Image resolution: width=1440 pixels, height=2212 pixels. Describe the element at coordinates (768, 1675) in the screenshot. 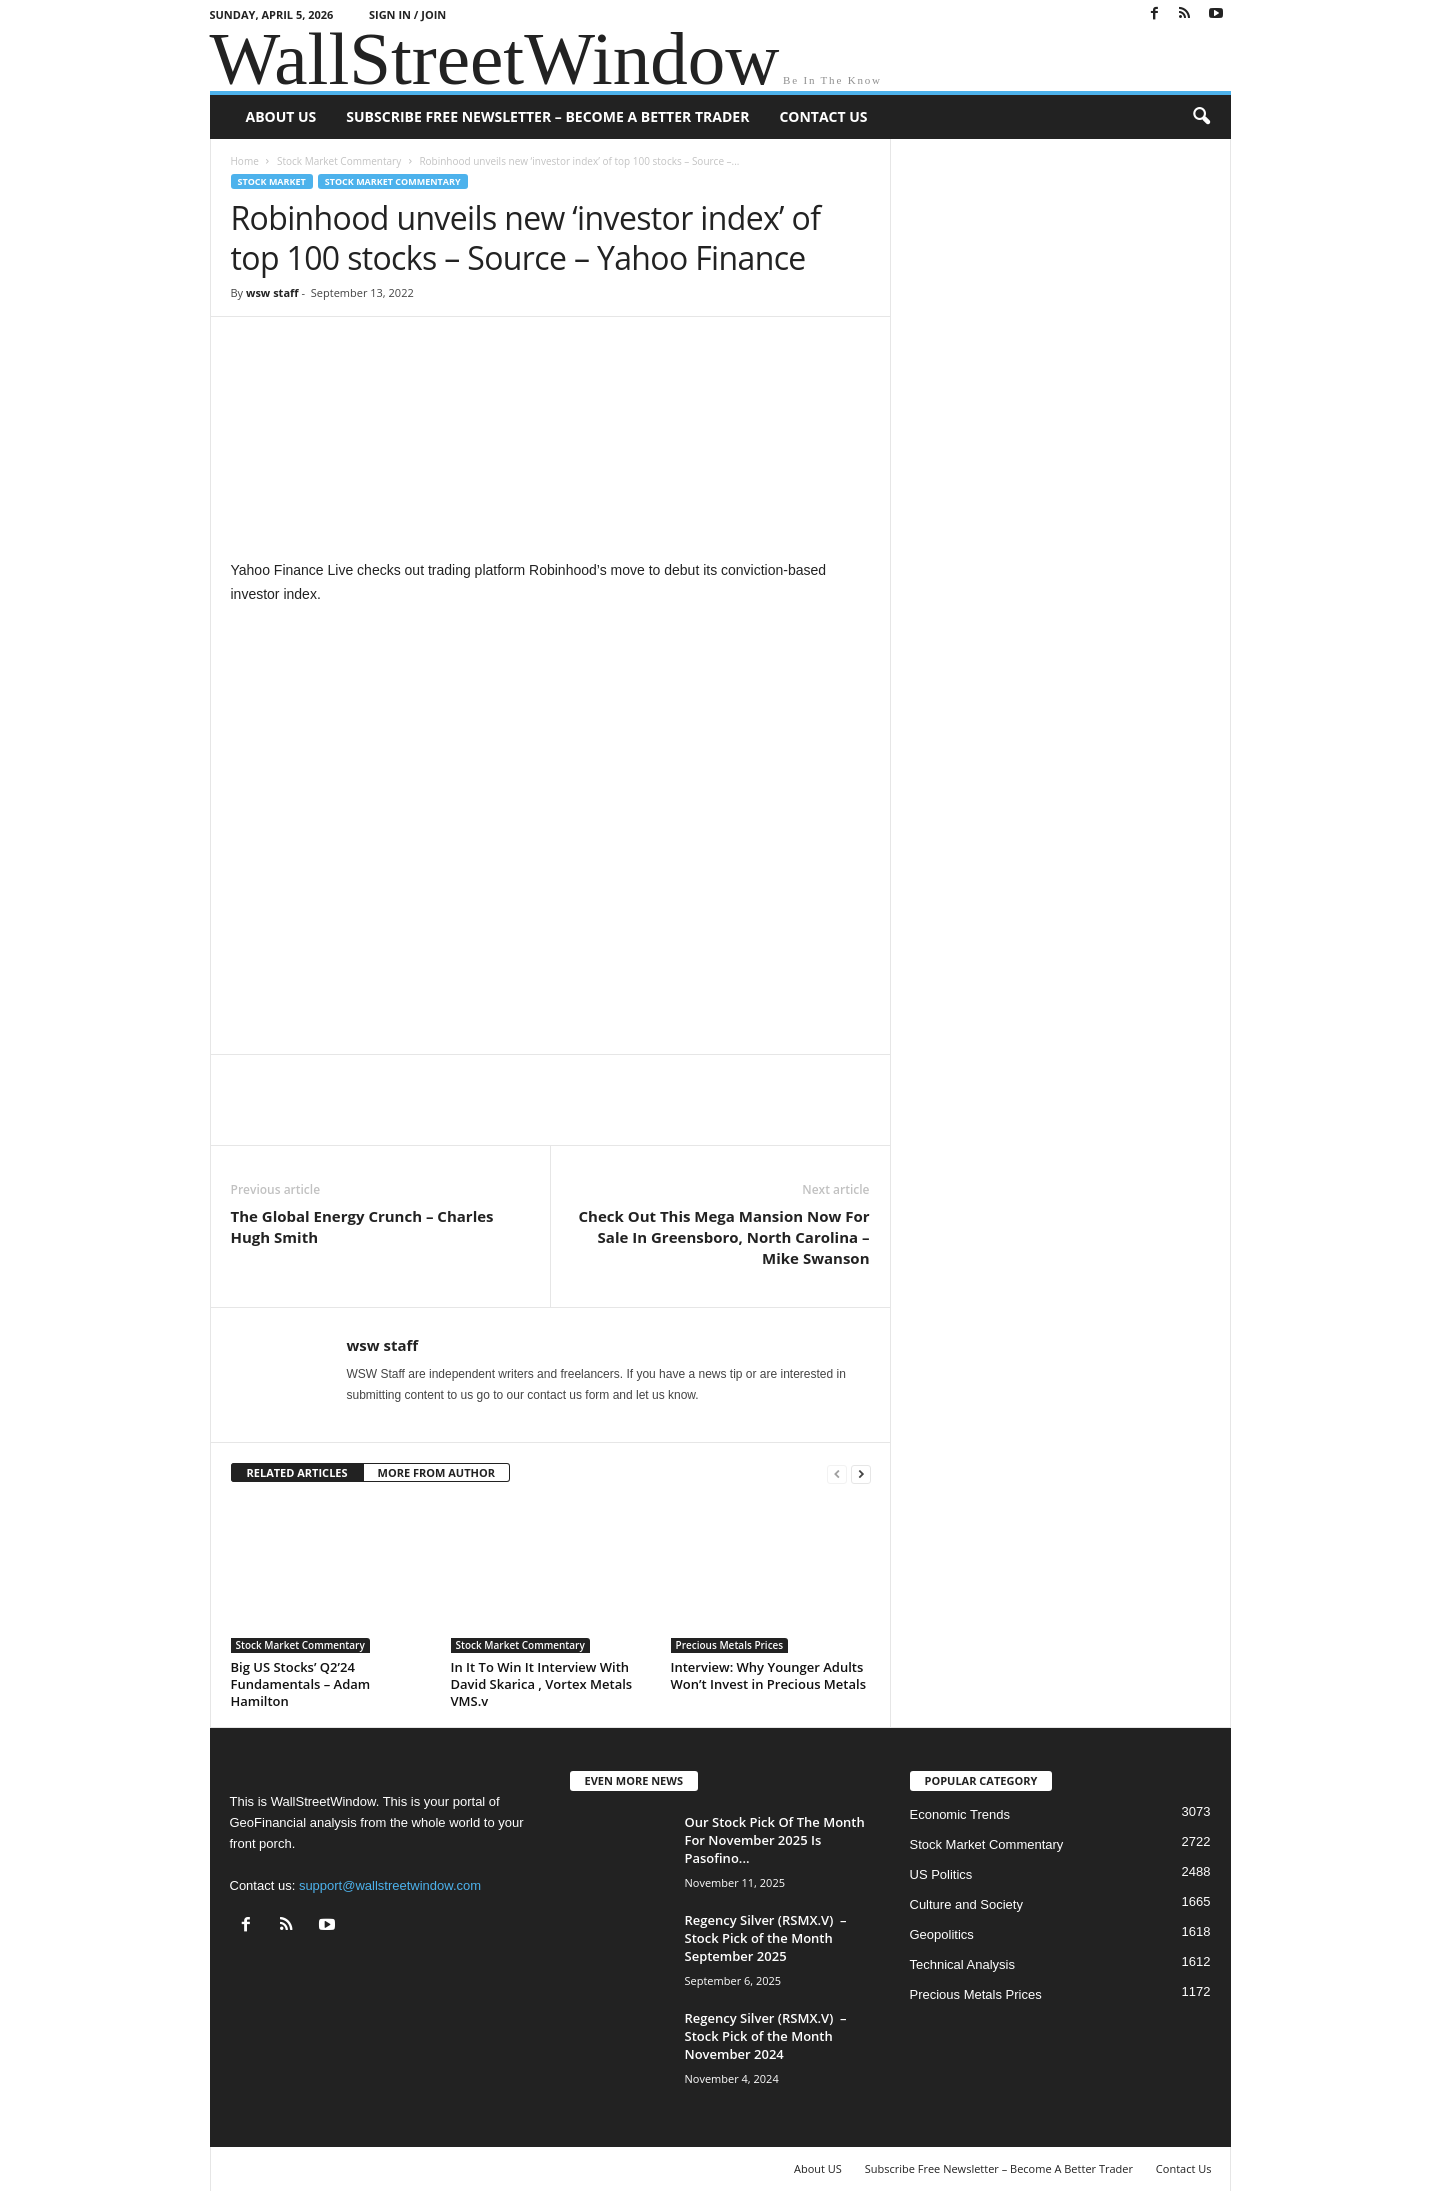

I see `Interview: Why Younger Adults Won’t Invest in Precious Metals` at that location.